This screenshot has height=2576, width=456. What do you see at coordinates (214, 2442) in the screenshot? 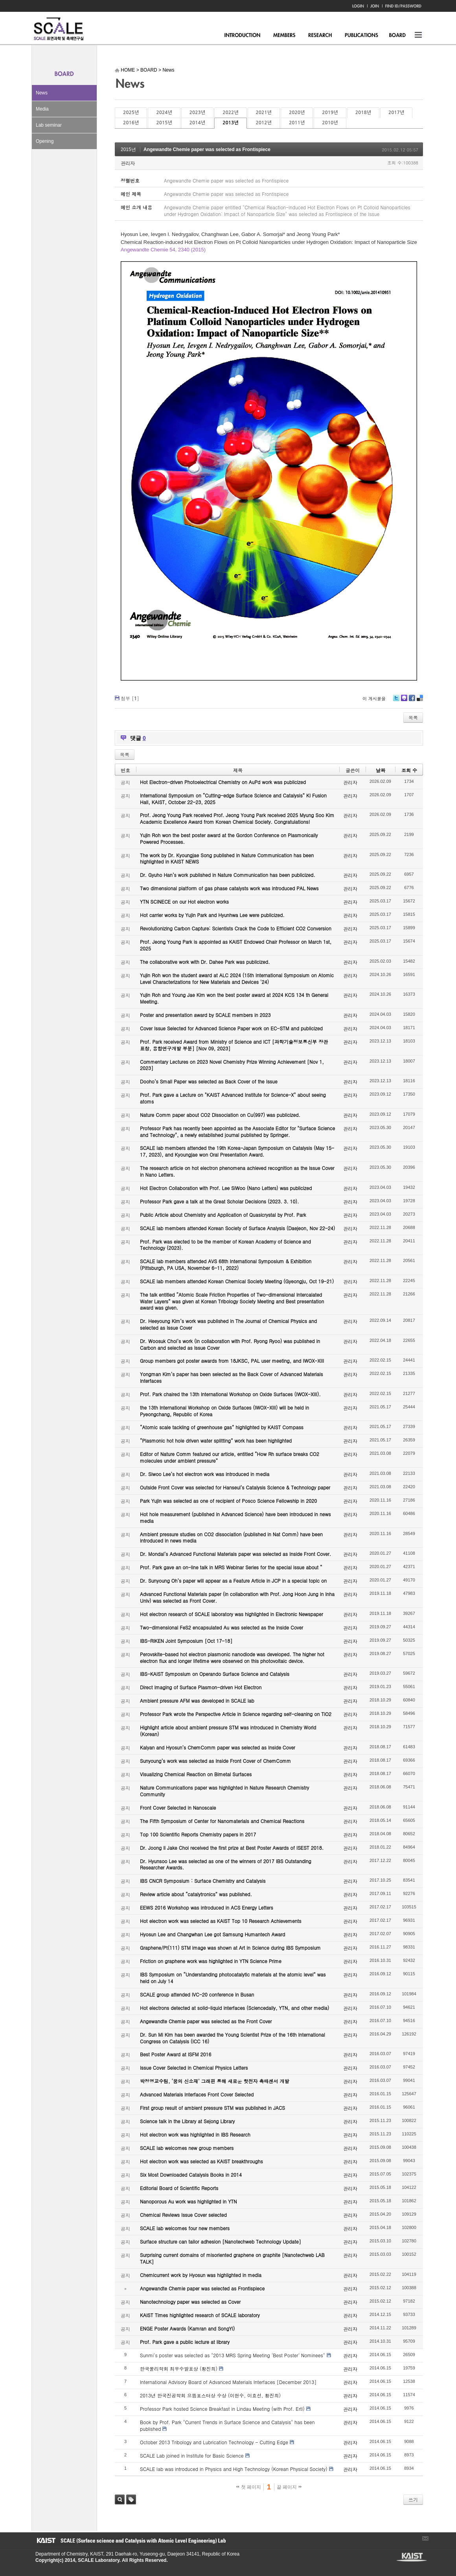
I see `October 2013 Tribology and Lubrication Technology - Cutting Edge` at bounding box center [214, 2442].